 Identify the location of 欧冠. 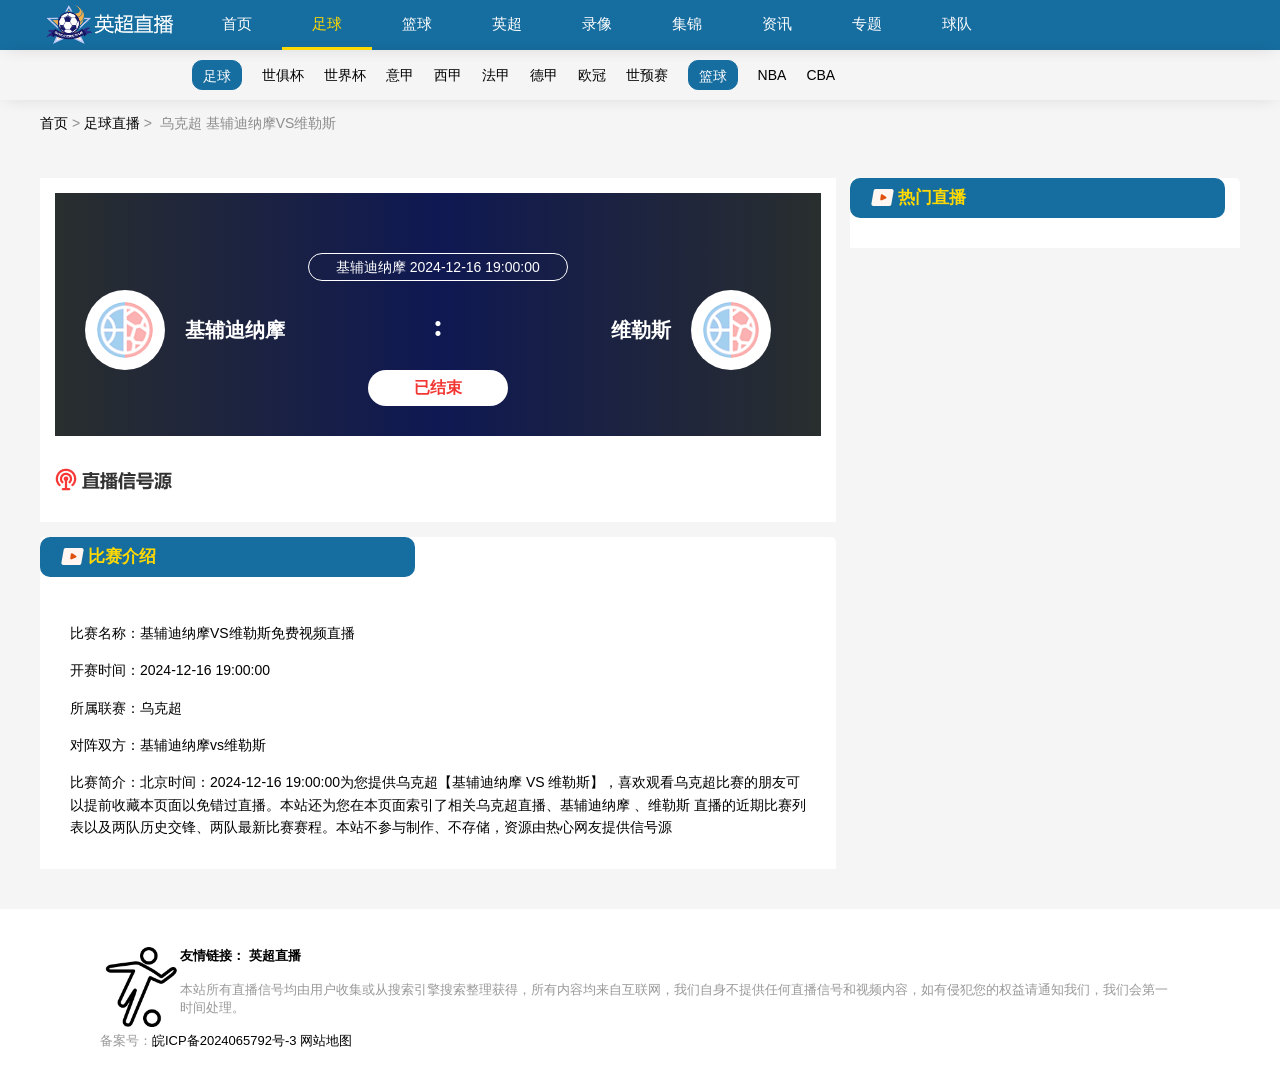
(592, 75).